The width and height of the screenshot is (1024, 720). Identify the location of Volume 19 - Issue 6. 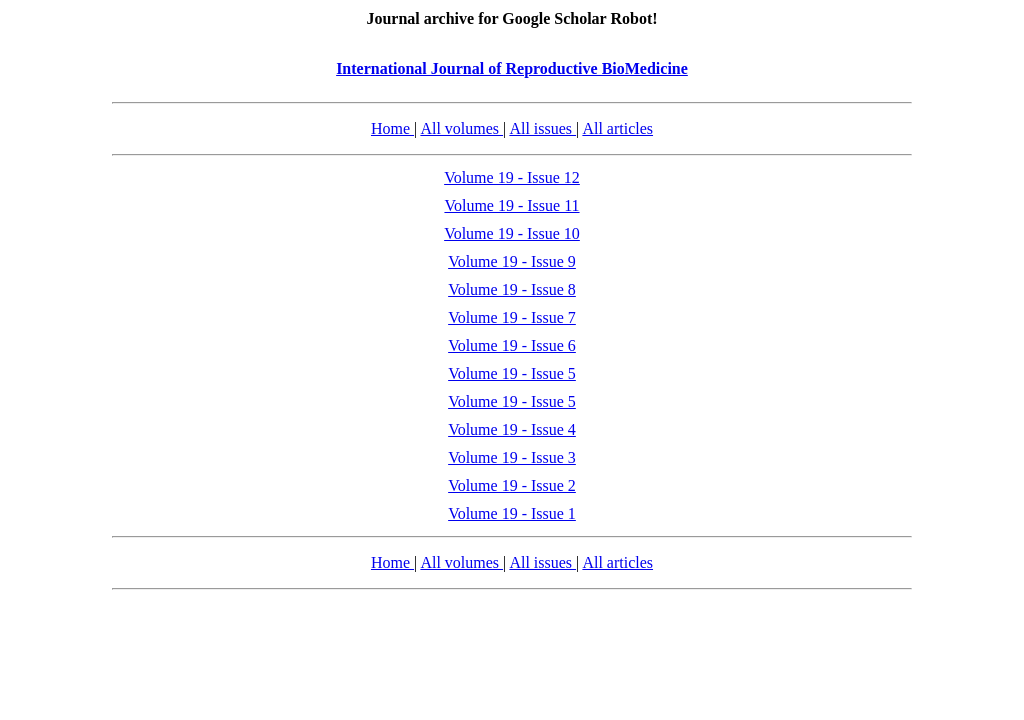
(512, 345).